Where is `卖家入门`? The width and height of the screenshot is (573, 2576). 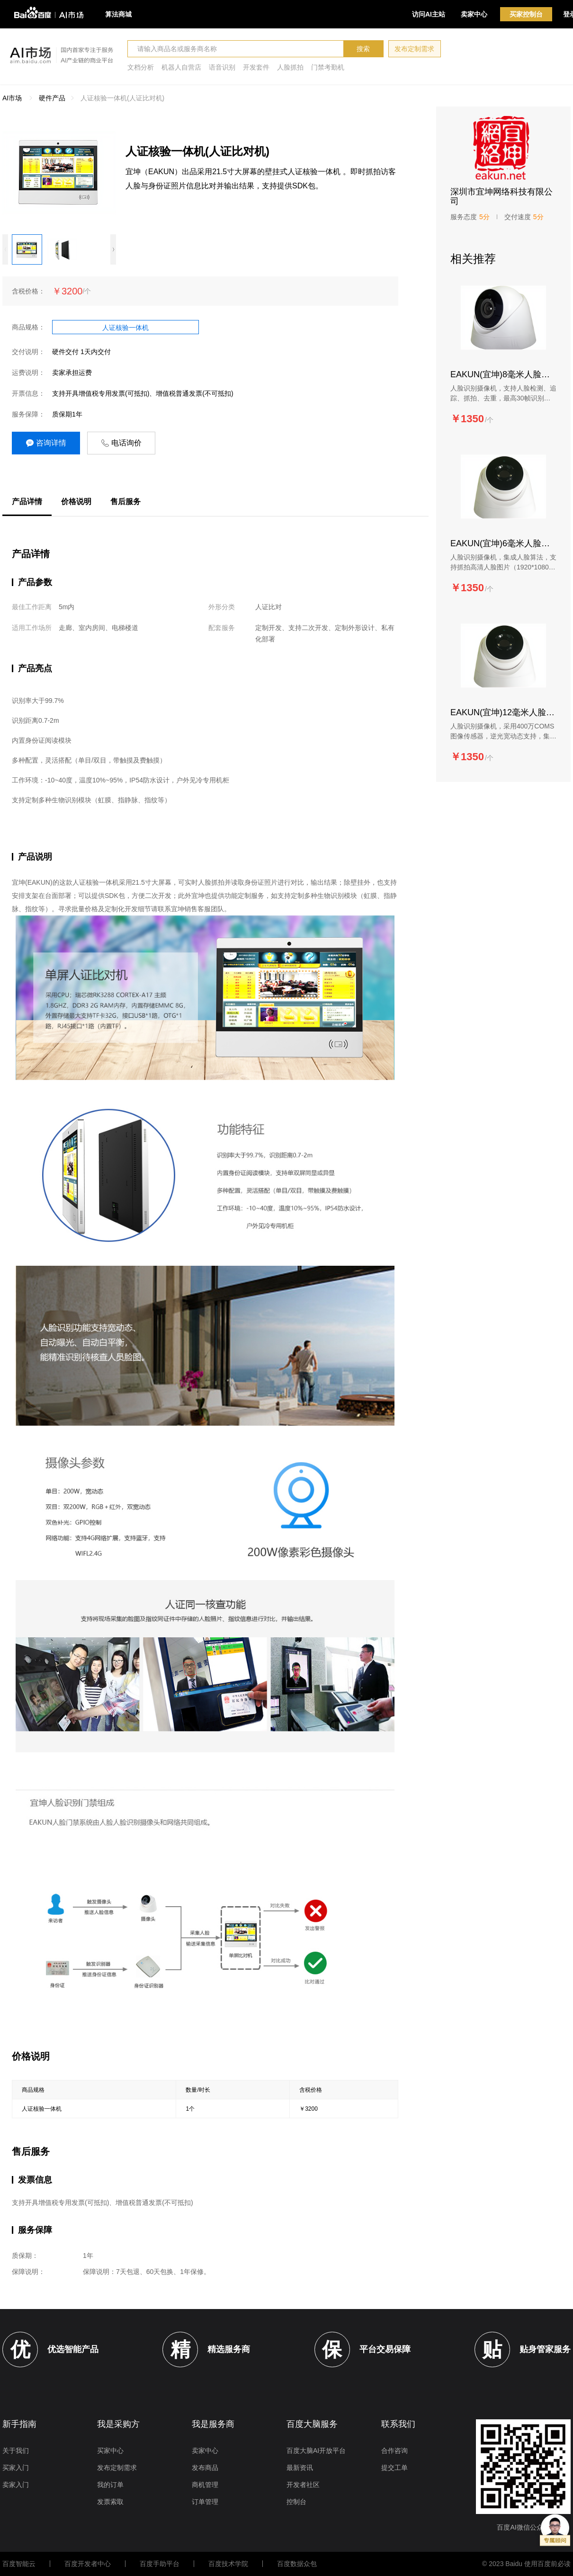
卖家入门 is located at coordinates (15, 2484).